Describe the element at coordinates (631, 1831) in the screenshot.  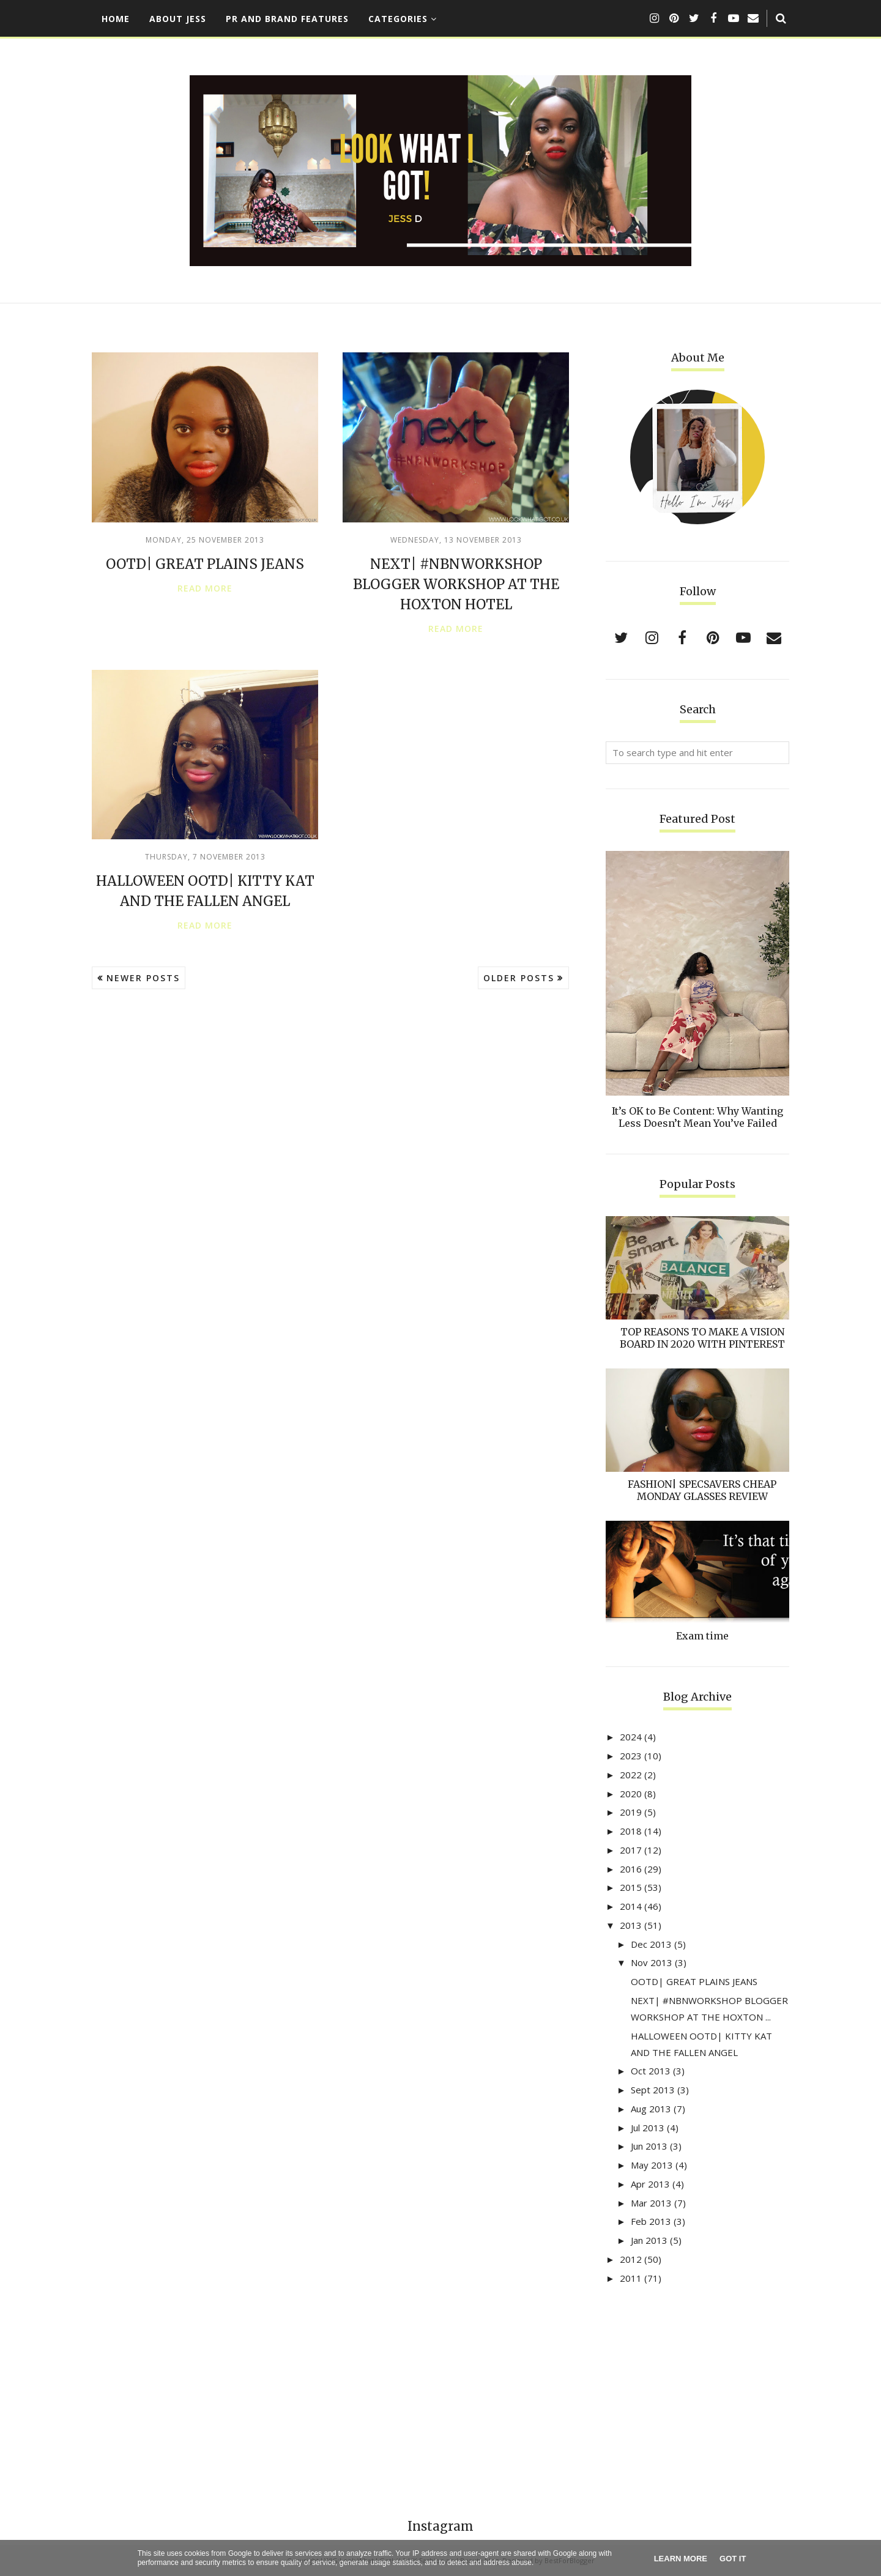
I see `2018` at that location.